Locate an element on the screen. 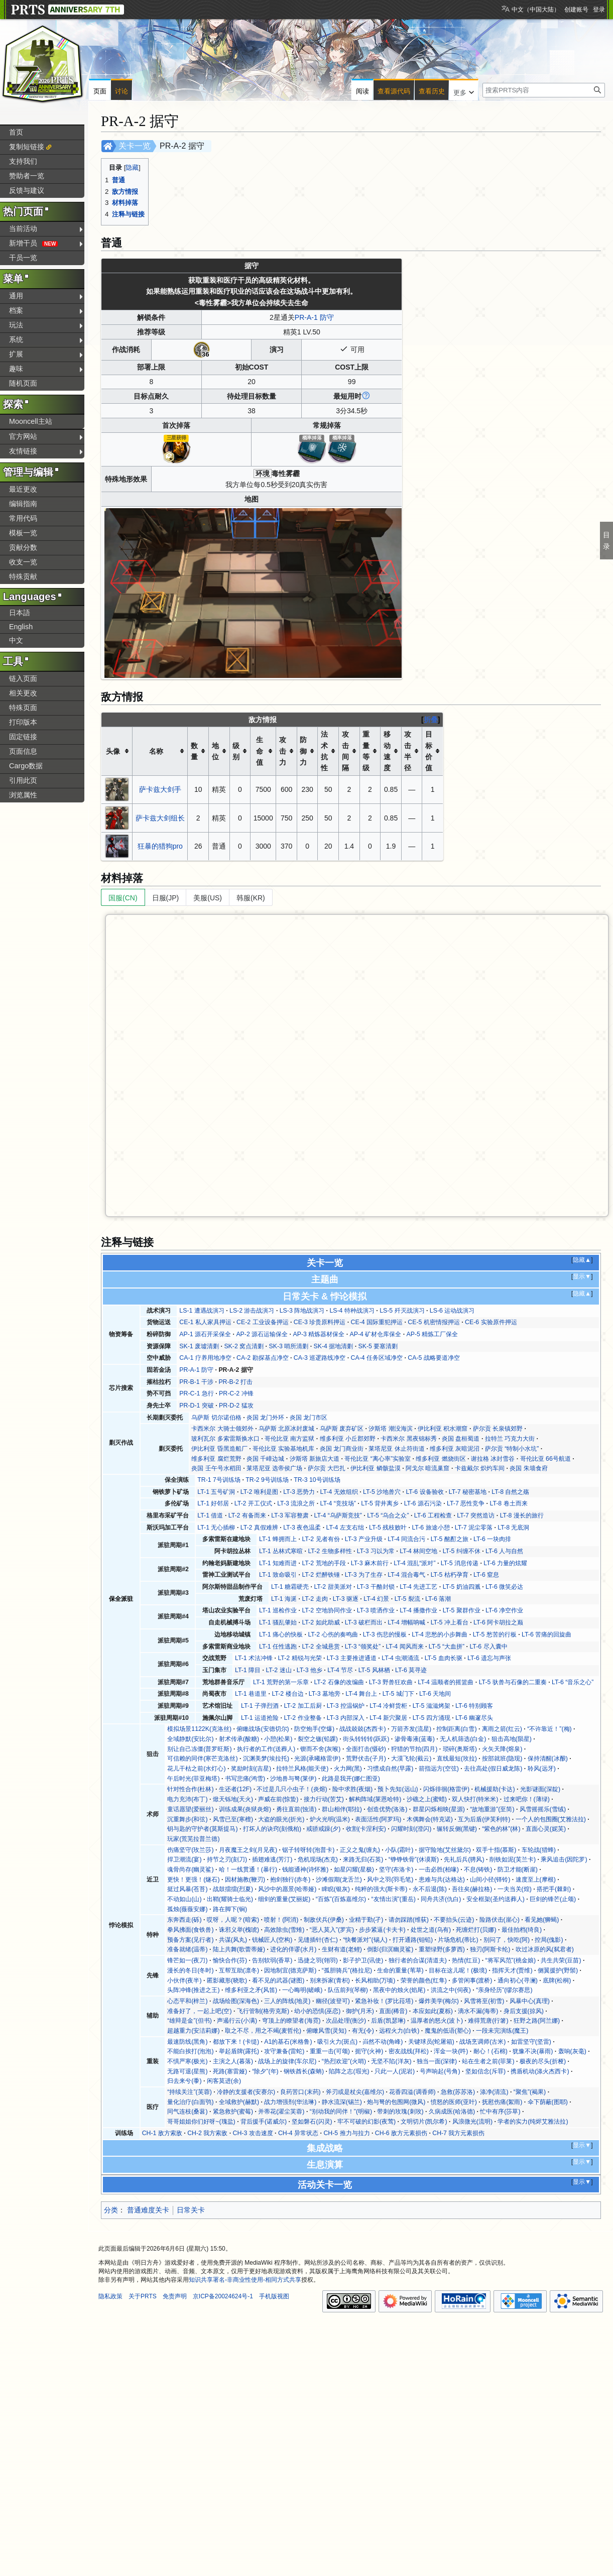  干员一览 is located at coordinates (23, 258).